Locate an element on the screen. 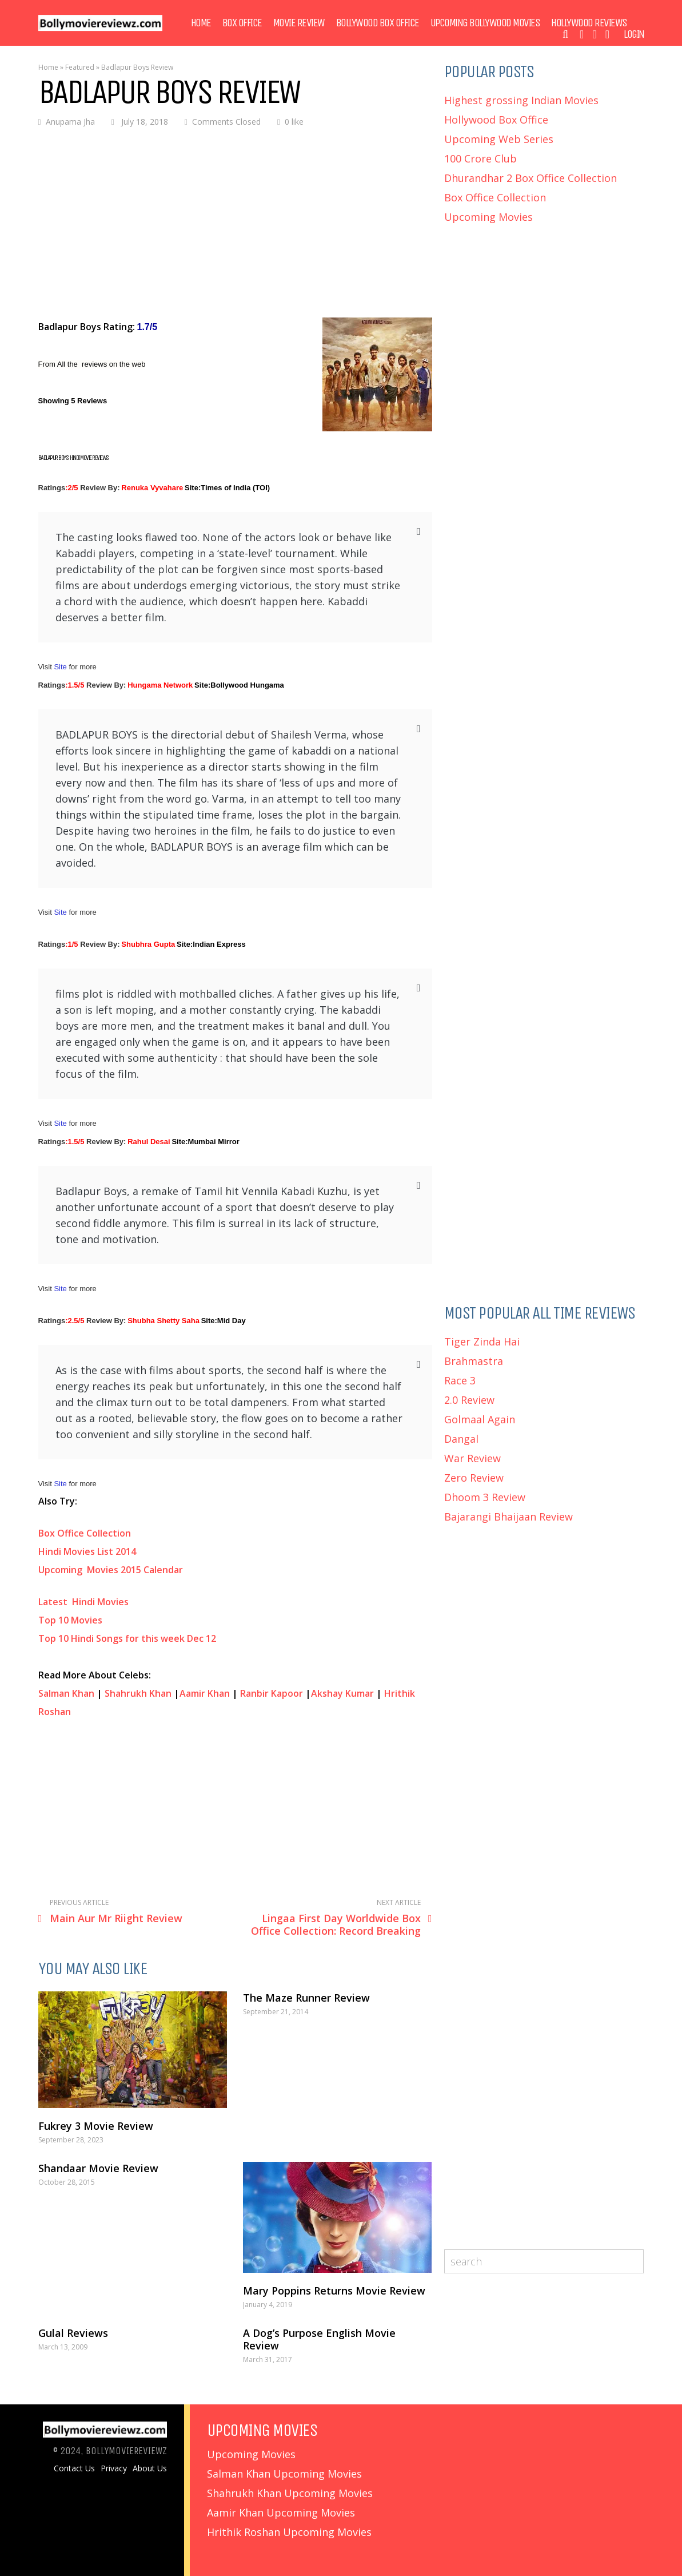 Image resolution: width=682 pixels, height=2576 pixels. A Dog’s Purpose English Movie Review is located at coordinates (319, 2339).